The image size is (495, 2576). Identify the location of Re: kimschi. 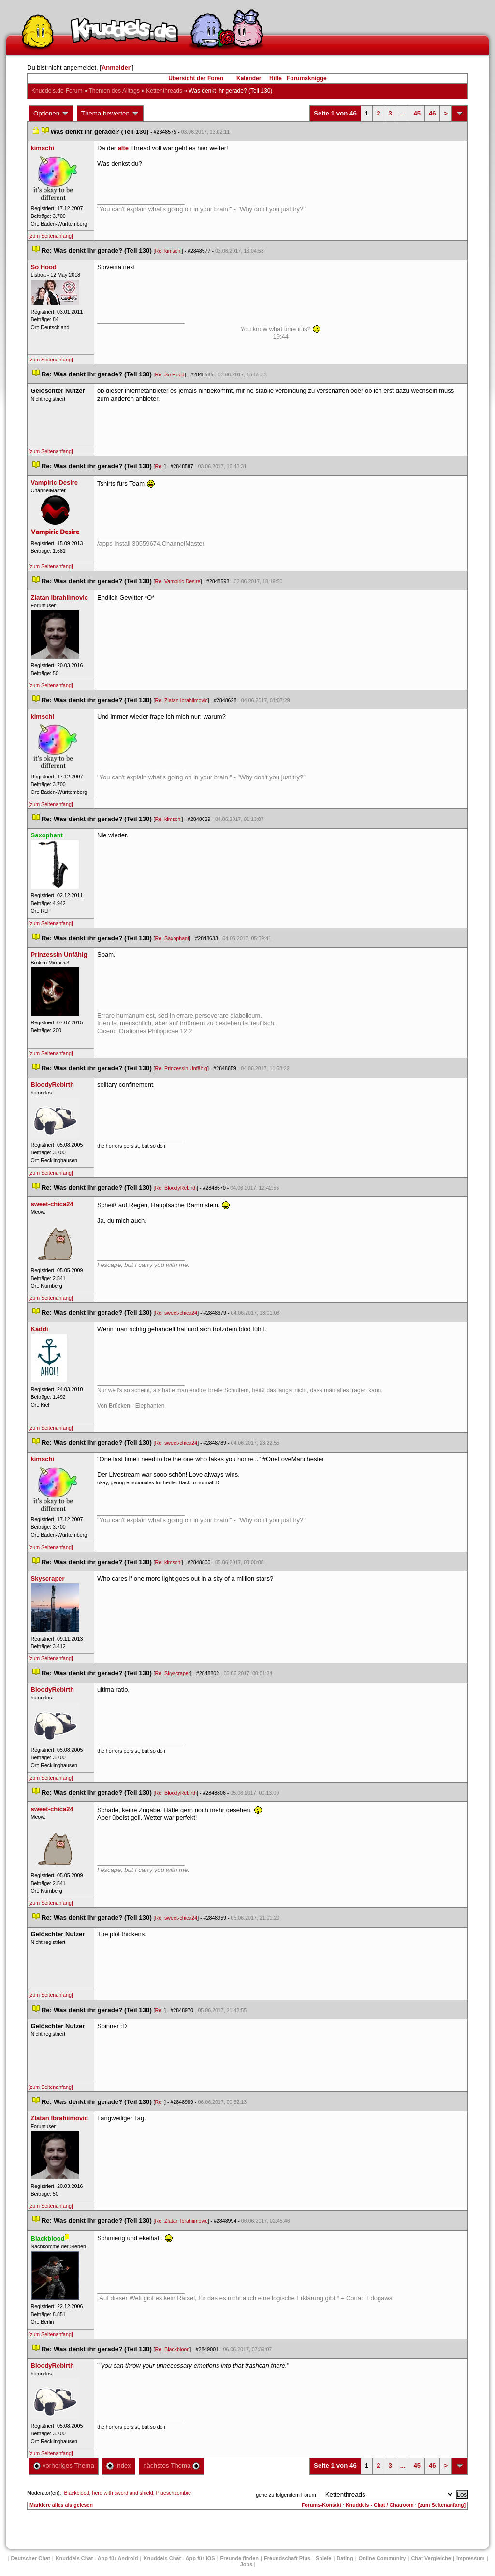
(168, 251).